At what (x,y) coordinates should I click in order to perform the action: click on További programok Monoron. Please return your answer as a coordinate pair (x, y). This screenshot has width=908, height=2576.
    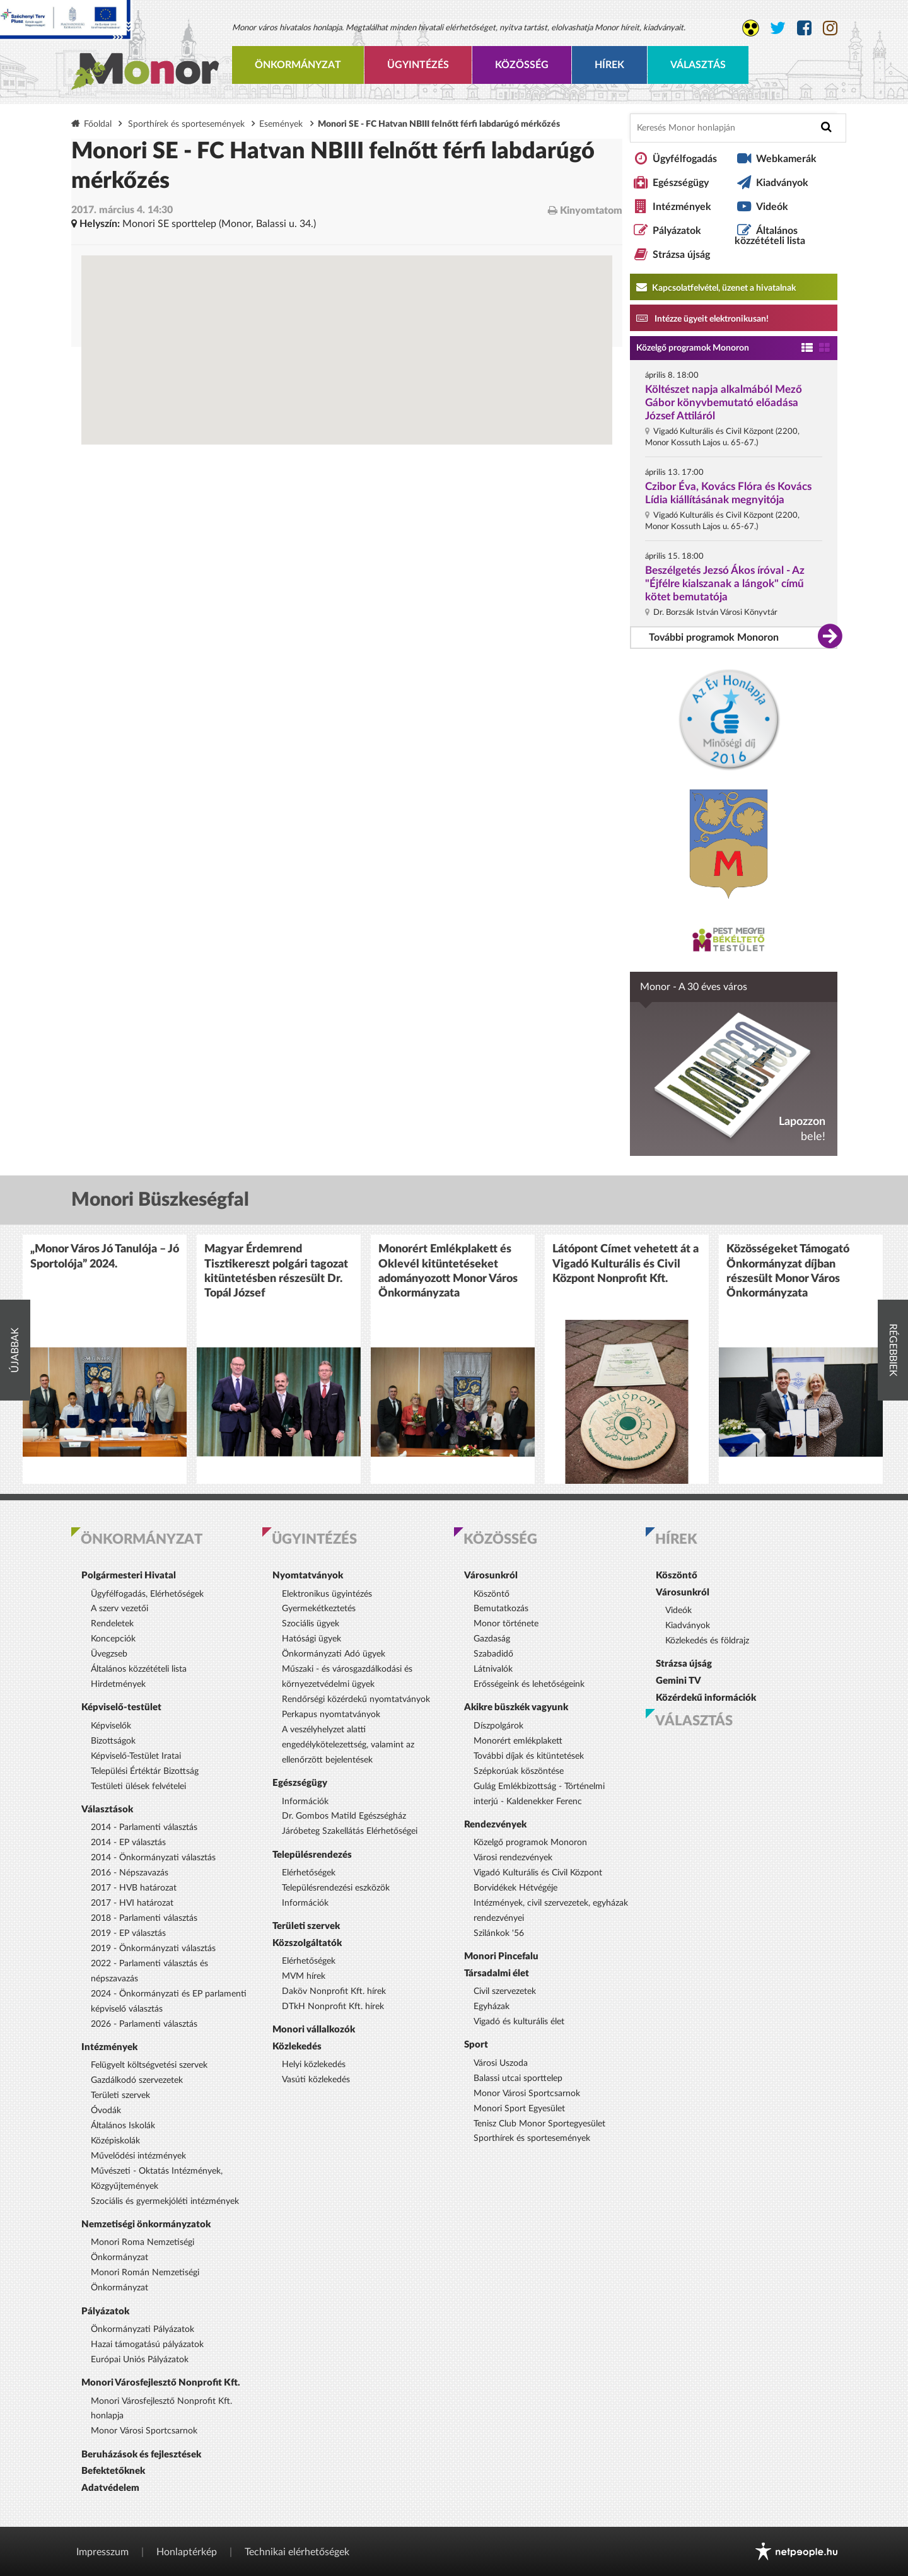
    Looking at the image, I should click on (714, 637).